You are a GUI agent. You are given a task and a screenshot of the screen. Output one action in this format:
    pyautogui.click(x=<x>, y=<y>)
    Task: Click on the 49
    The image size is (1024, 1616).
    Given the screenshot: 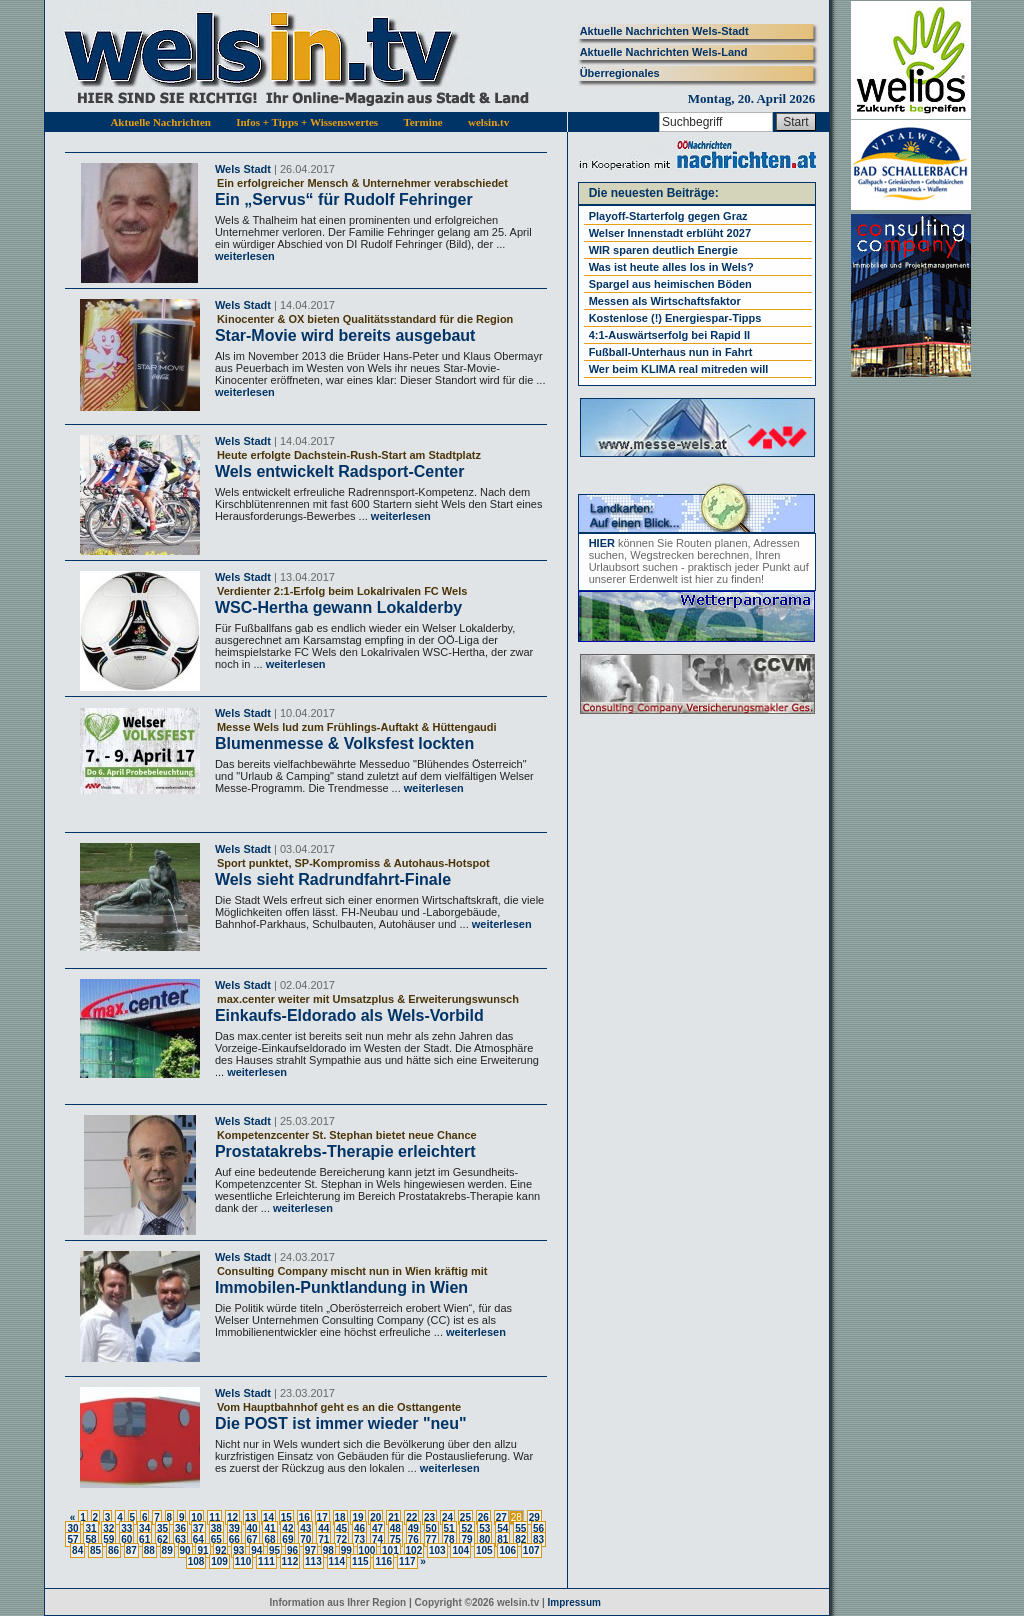 What is the action you would take?
    pyautogui.click(x=413, y=1528)
    